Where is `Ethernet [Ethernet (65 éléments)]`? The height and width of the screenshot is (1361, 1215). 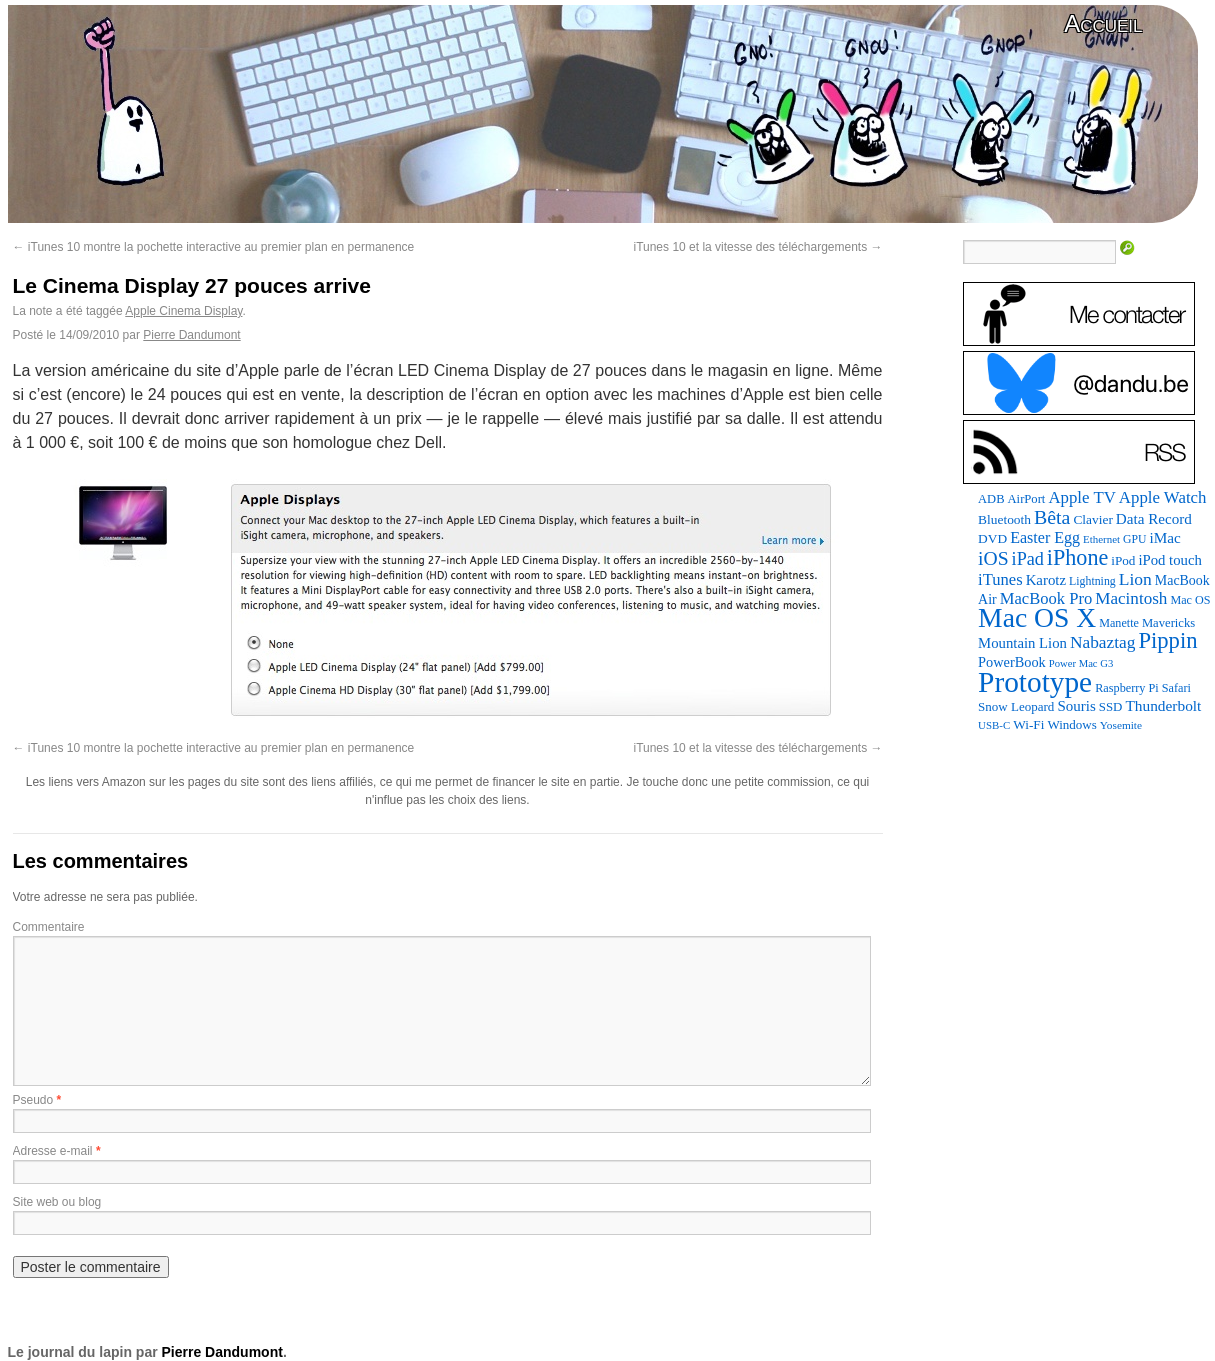 Ethernet [Ethernet (65 éléments)] is located at coordinates (1101, 539).